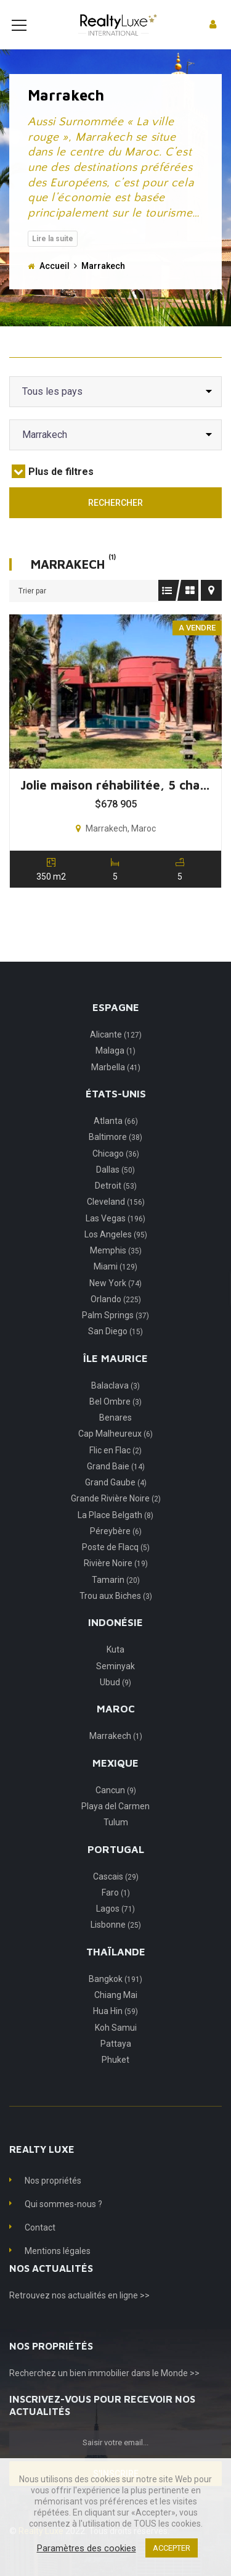  I want to click on Orlando, so click(116, 1318).